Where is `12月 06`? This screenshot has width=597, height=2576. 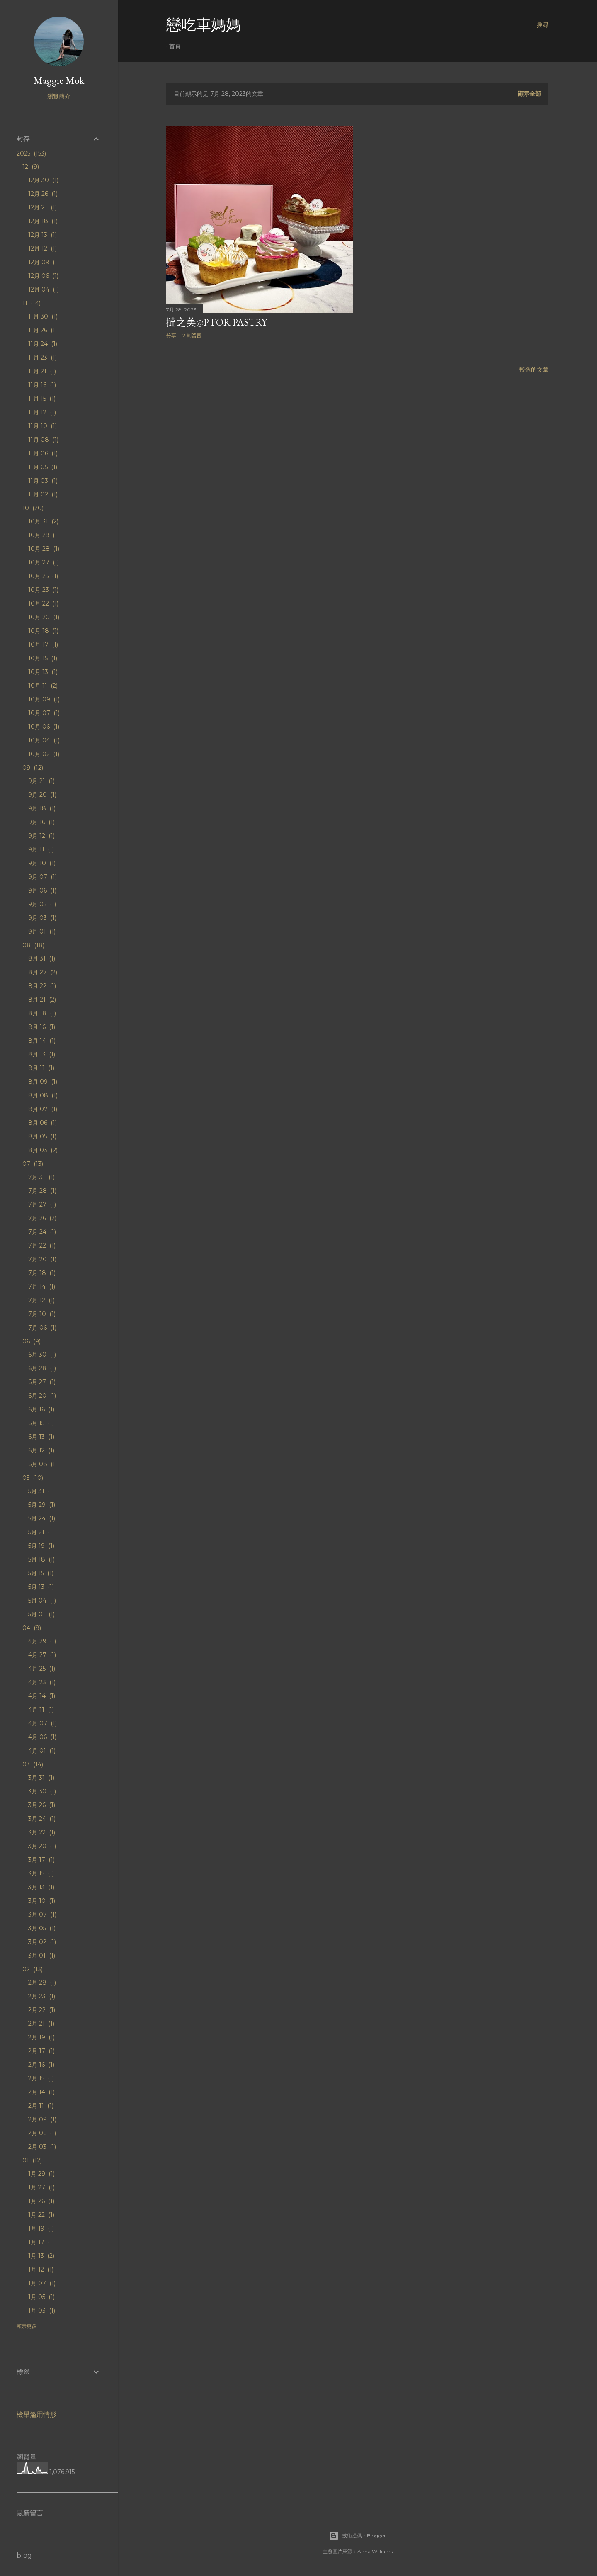
12月 06 is located at coordinates (43, 276).